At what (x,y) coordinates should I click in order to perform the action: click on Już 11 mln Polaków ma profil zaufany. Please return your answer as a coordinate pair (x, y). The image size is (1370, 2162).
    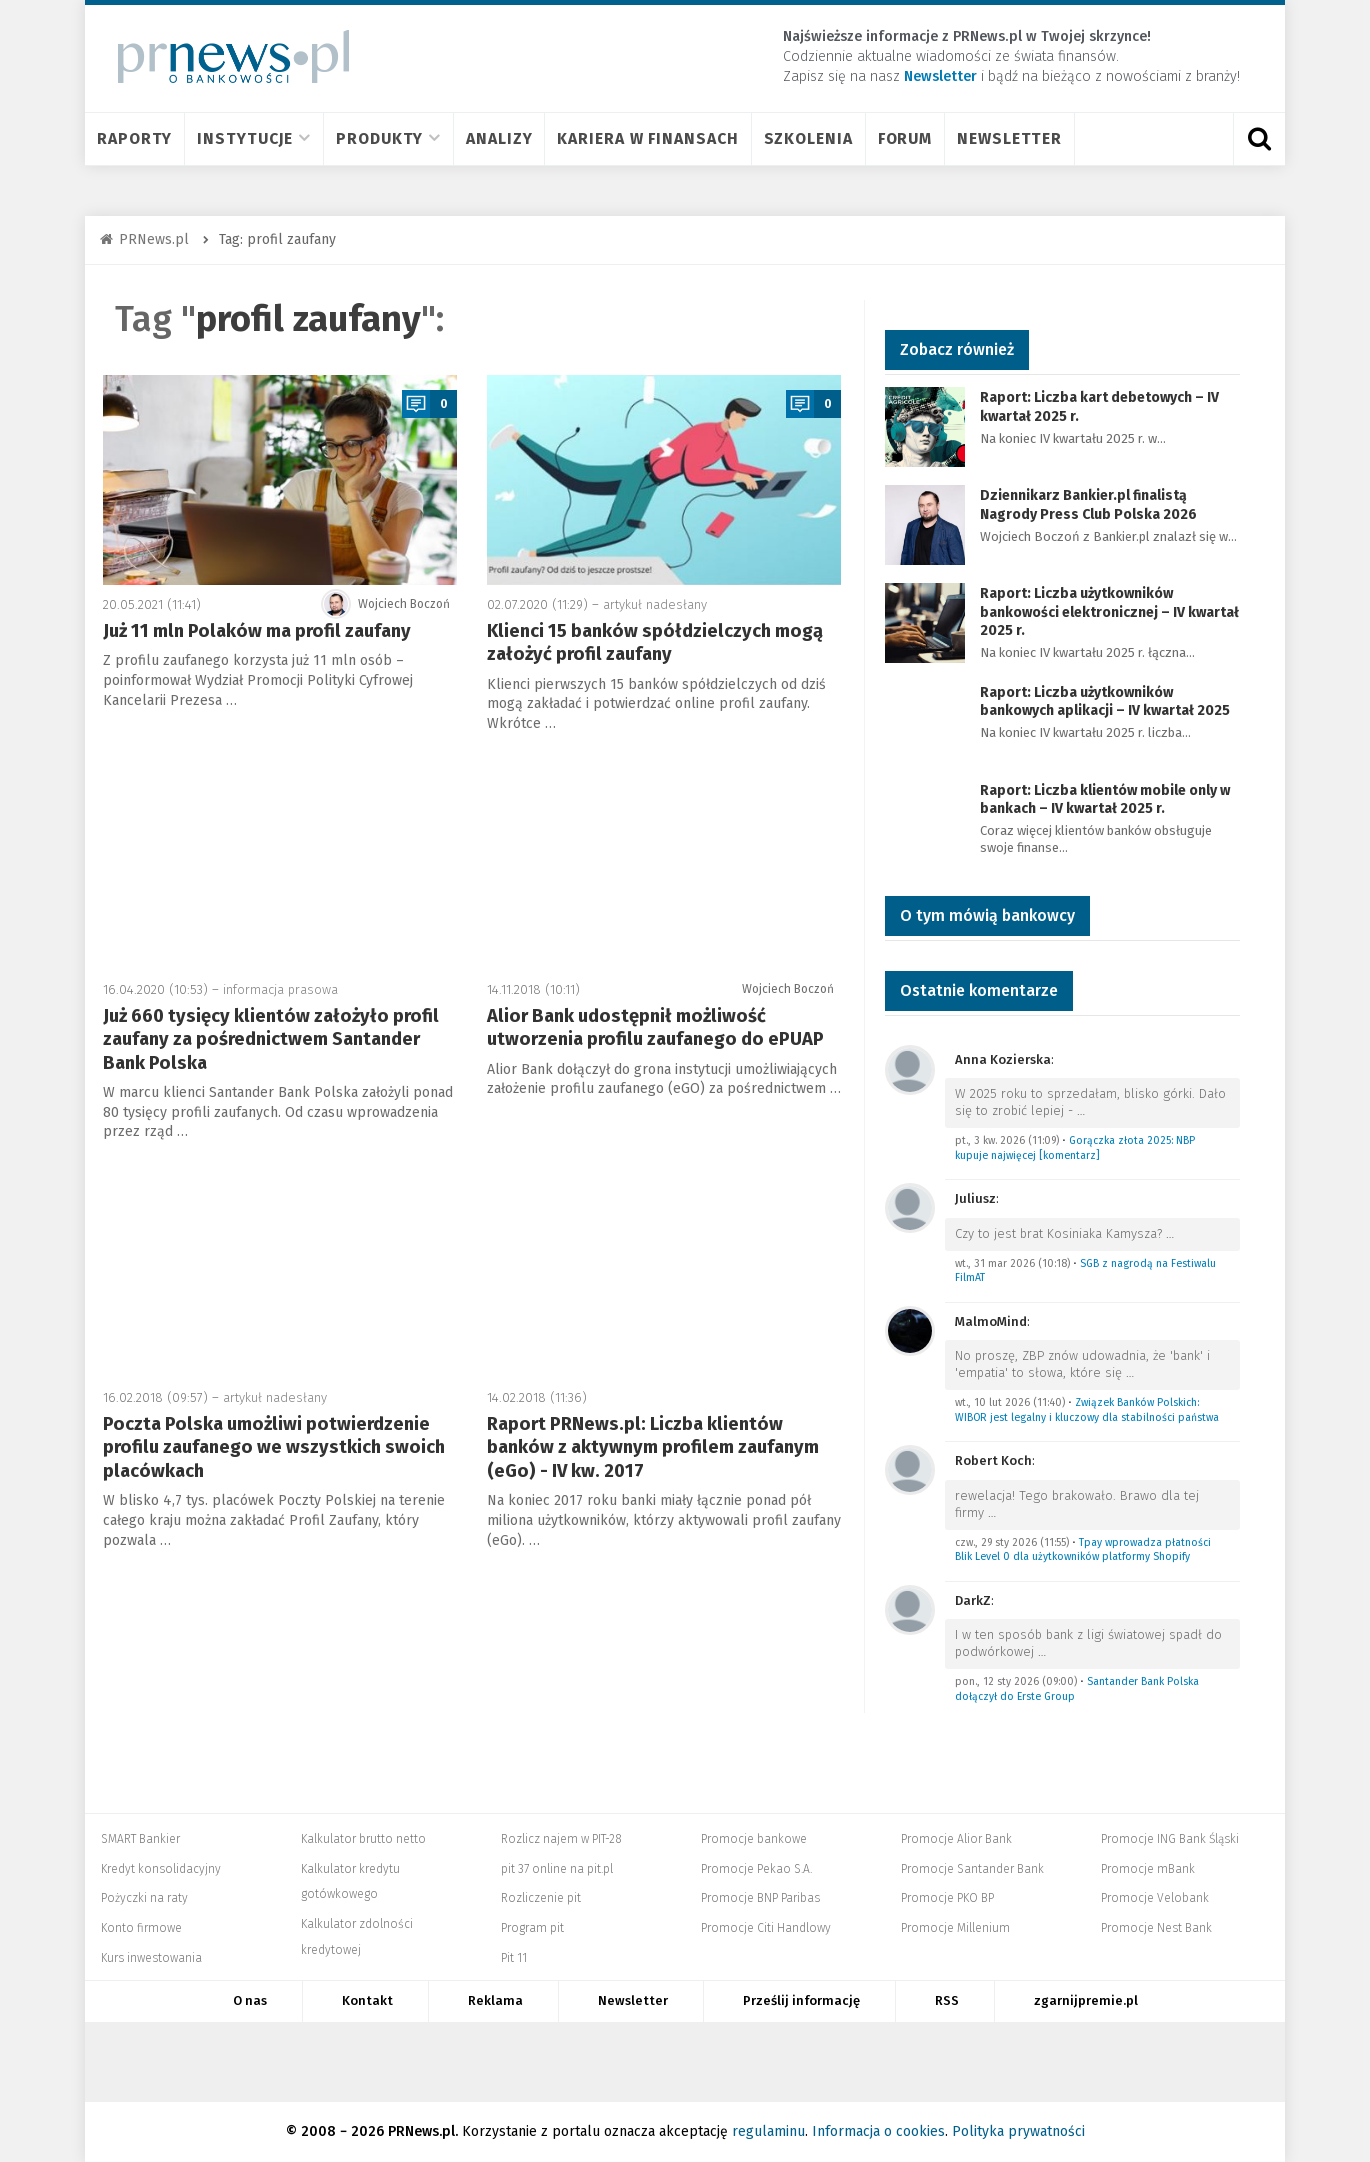
    Looking at the image, I should click on (257, 631).